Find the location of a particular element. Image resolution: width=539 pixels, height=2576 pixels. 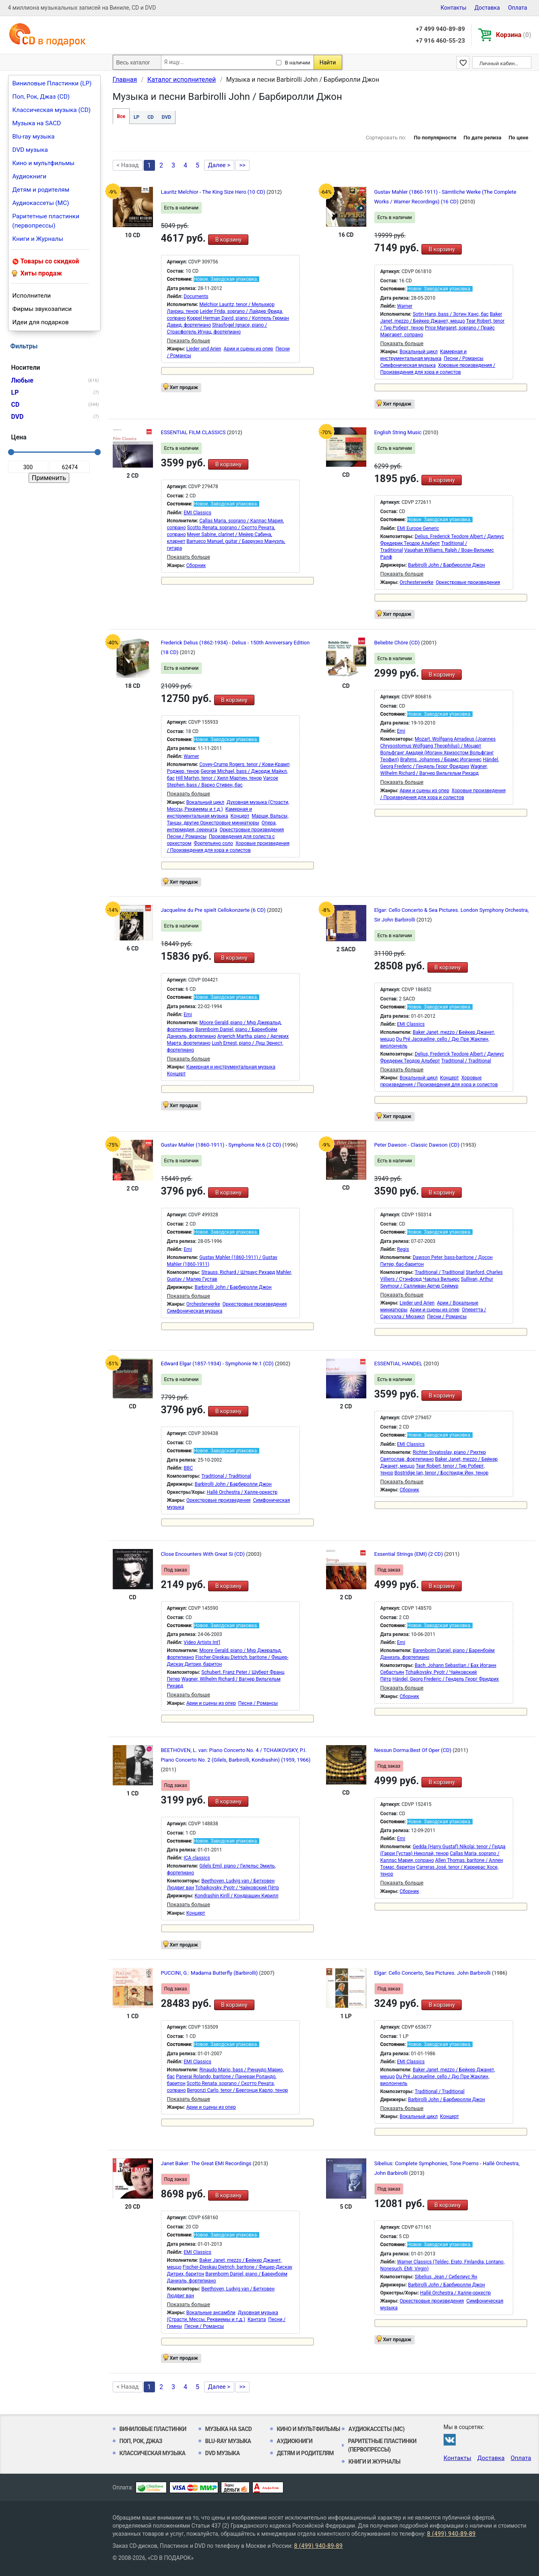

+7 499 940-89-89 is located at coordinates (440, 29).